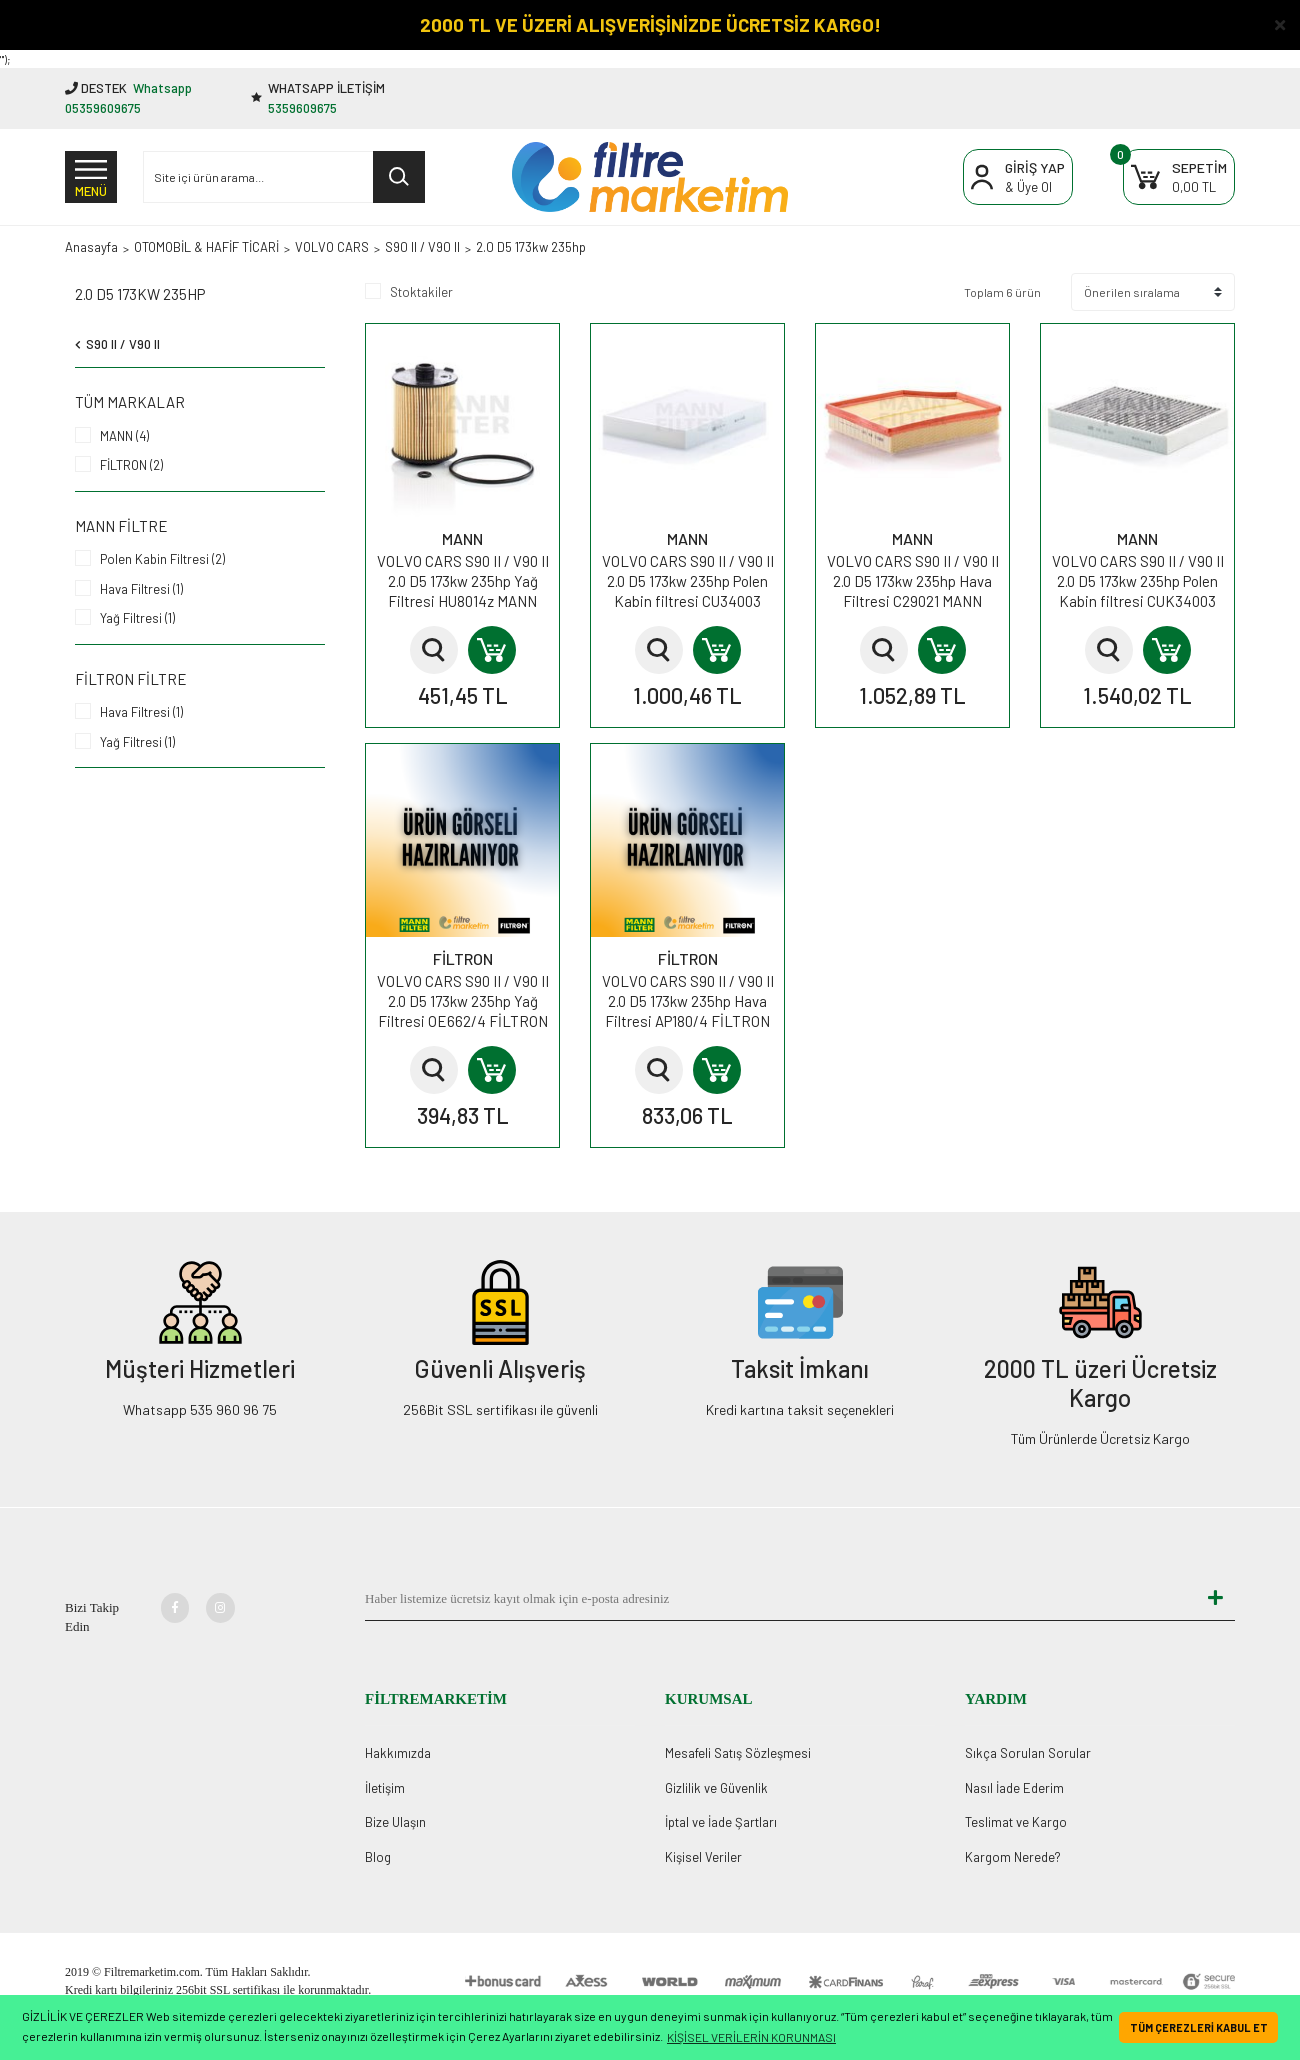 Image resolution: width=1300 pixels, height=2060 pixels. I want to click on Blog, so click(378, 1857).